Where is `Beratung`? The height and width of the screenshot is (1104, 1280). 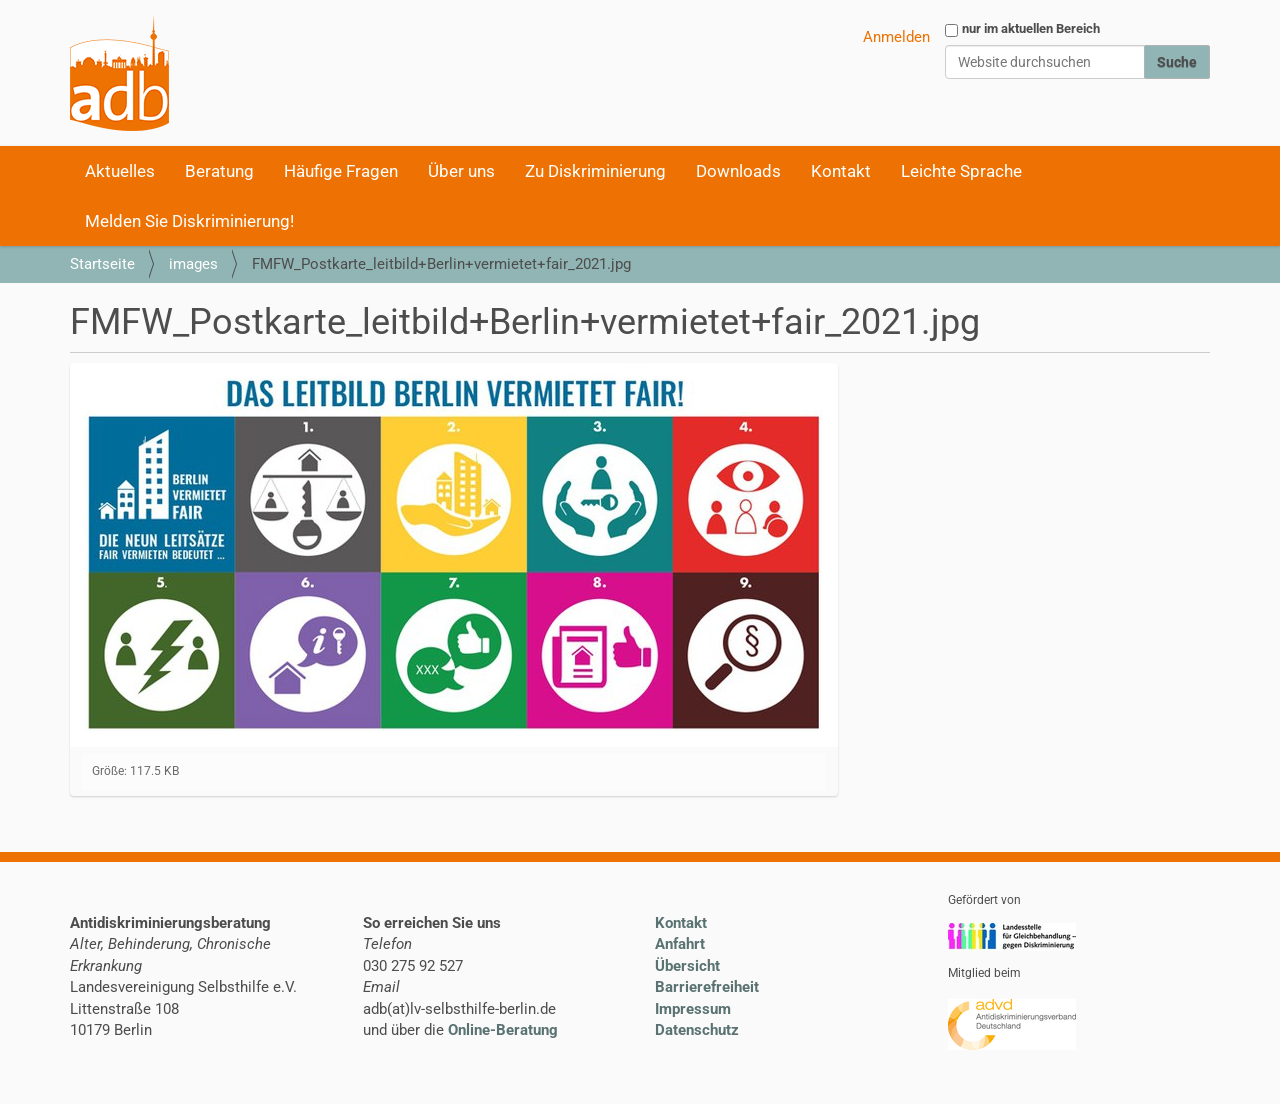
Beratung is located at coordinates (219, 171).